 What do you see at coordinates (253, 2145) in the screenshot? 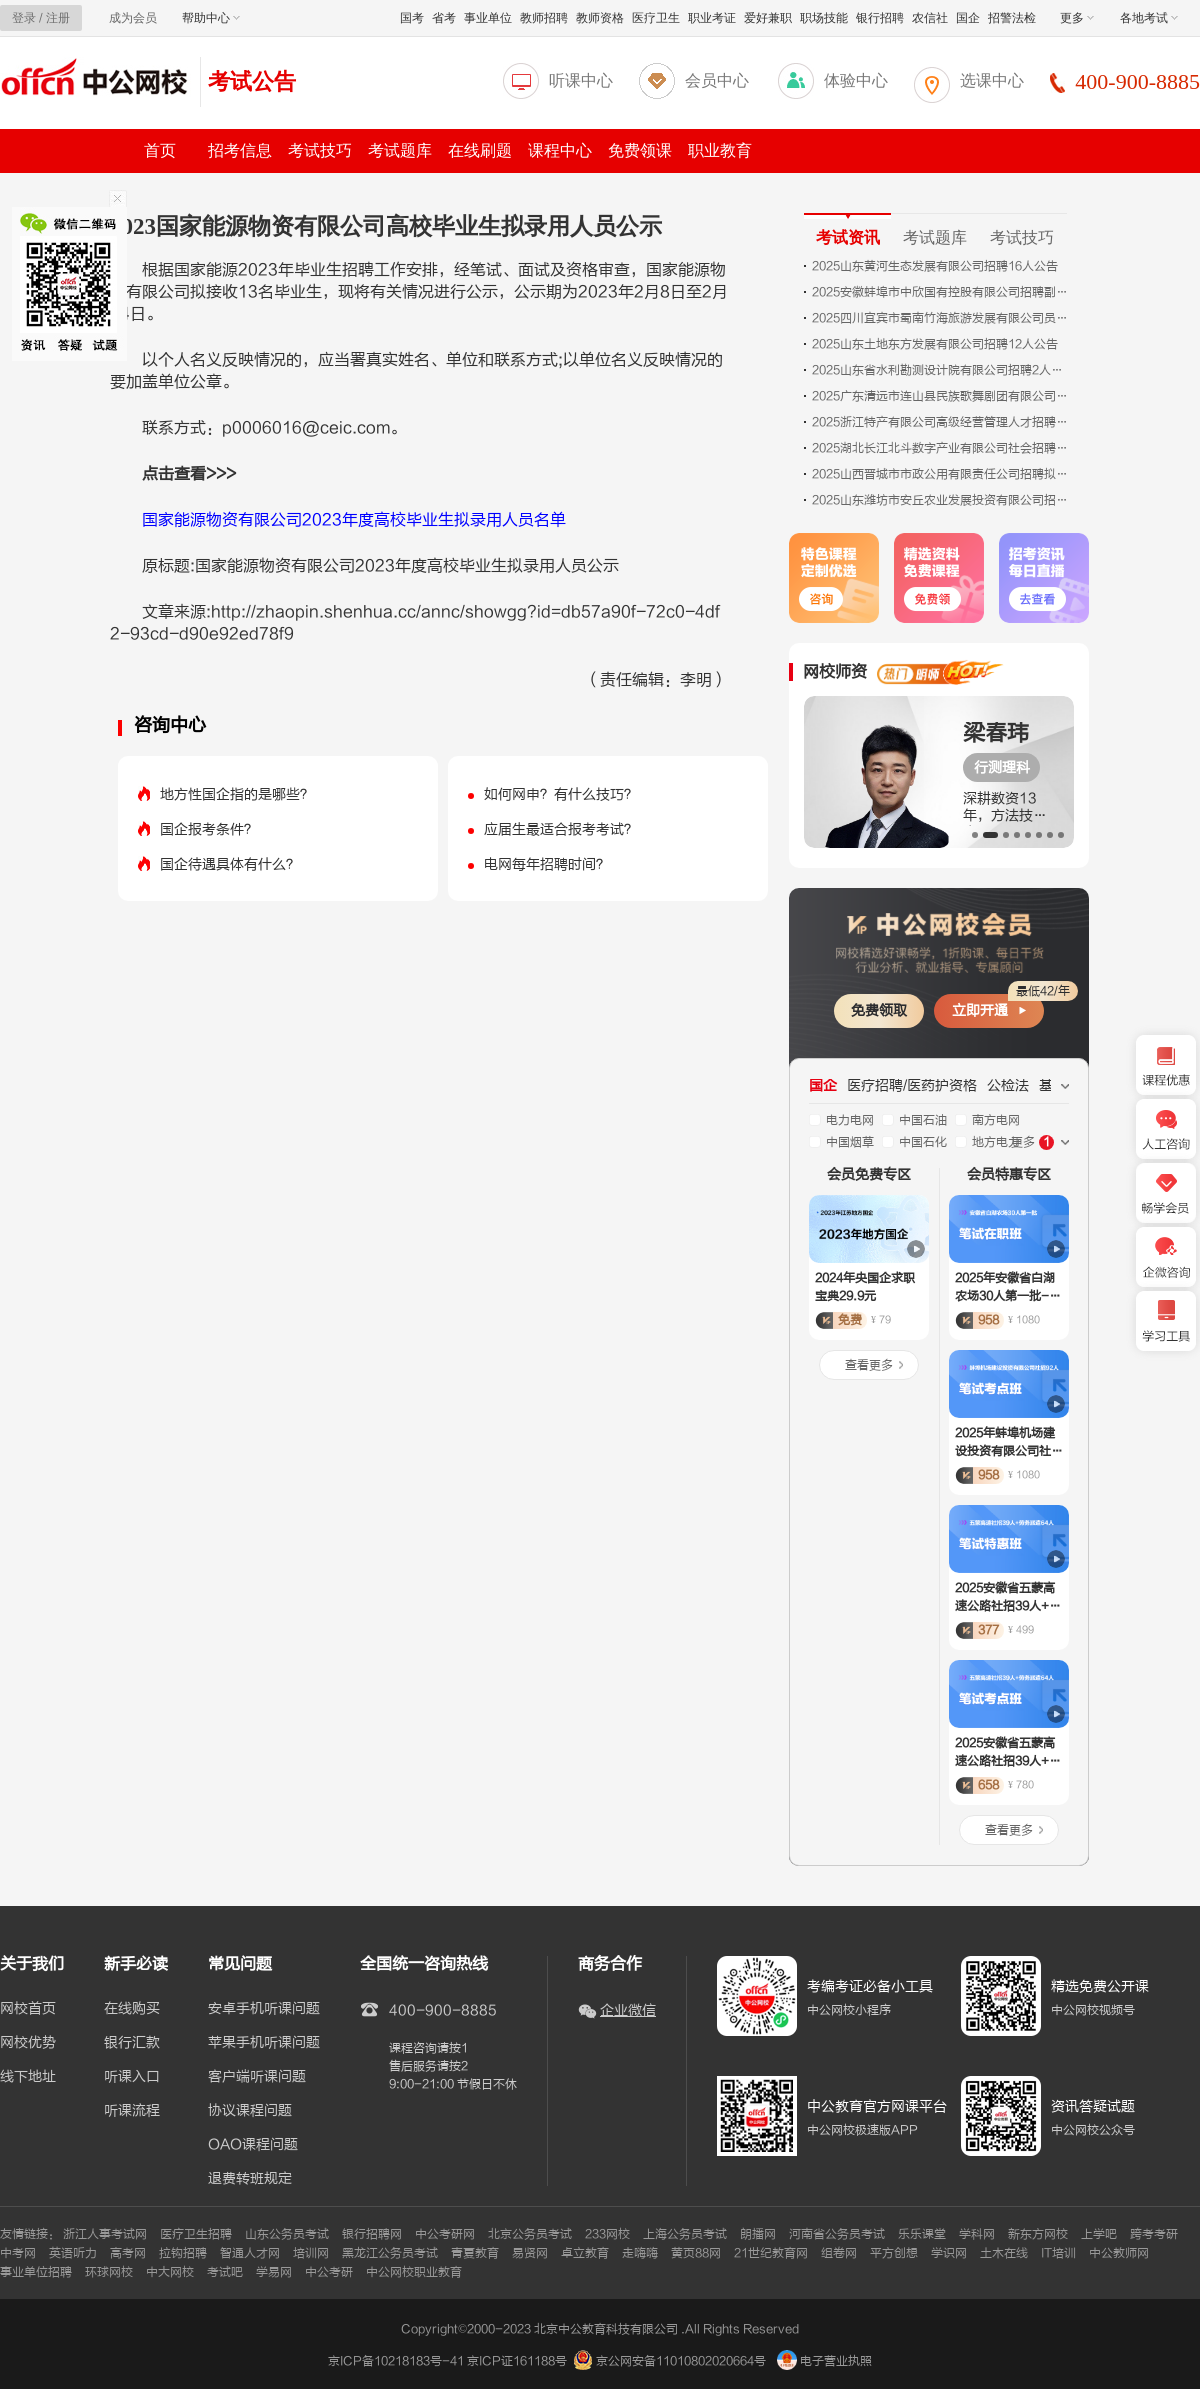
I see `OAO课程问题` at bounding box center [253, 2145].